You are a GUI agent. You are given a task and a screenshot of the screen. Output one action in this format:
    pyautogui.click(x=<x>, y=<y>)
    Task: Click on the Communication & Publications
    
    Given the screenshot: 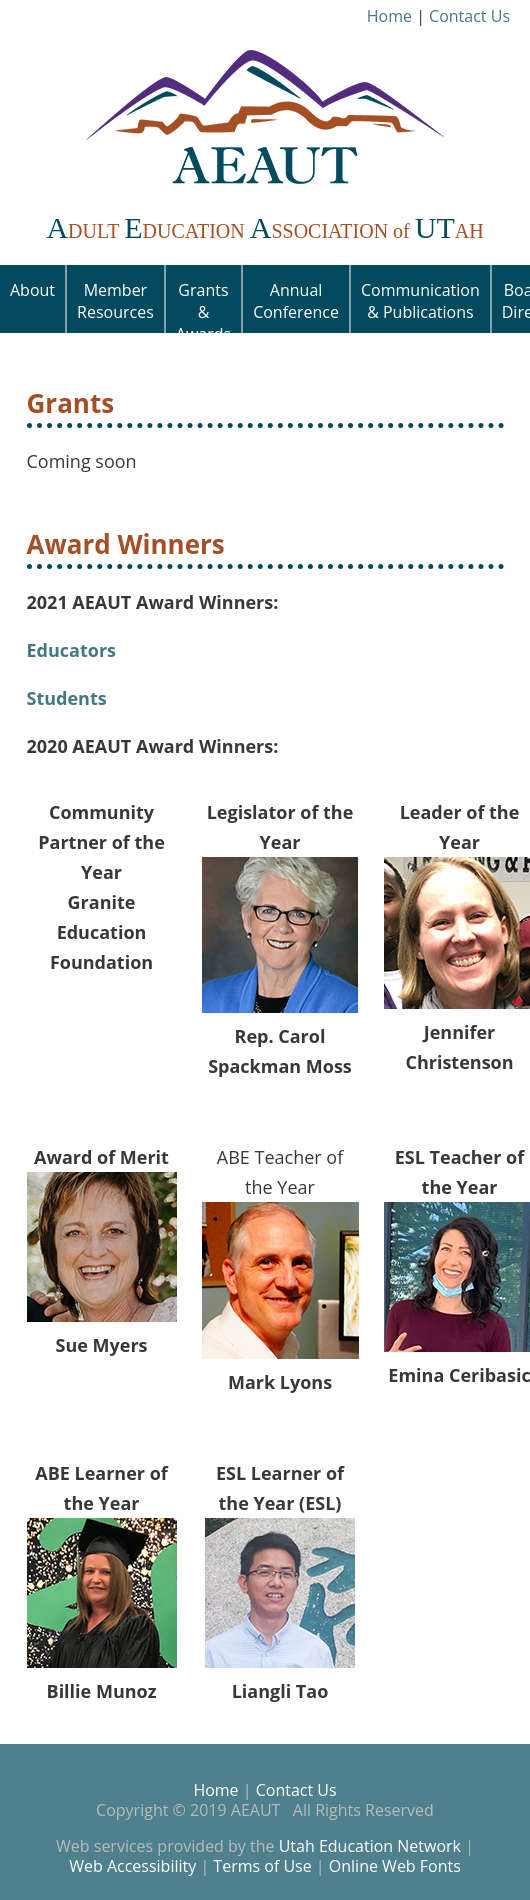 What is the action you would take?
    pyautogui.click(x=420, y=301)
    